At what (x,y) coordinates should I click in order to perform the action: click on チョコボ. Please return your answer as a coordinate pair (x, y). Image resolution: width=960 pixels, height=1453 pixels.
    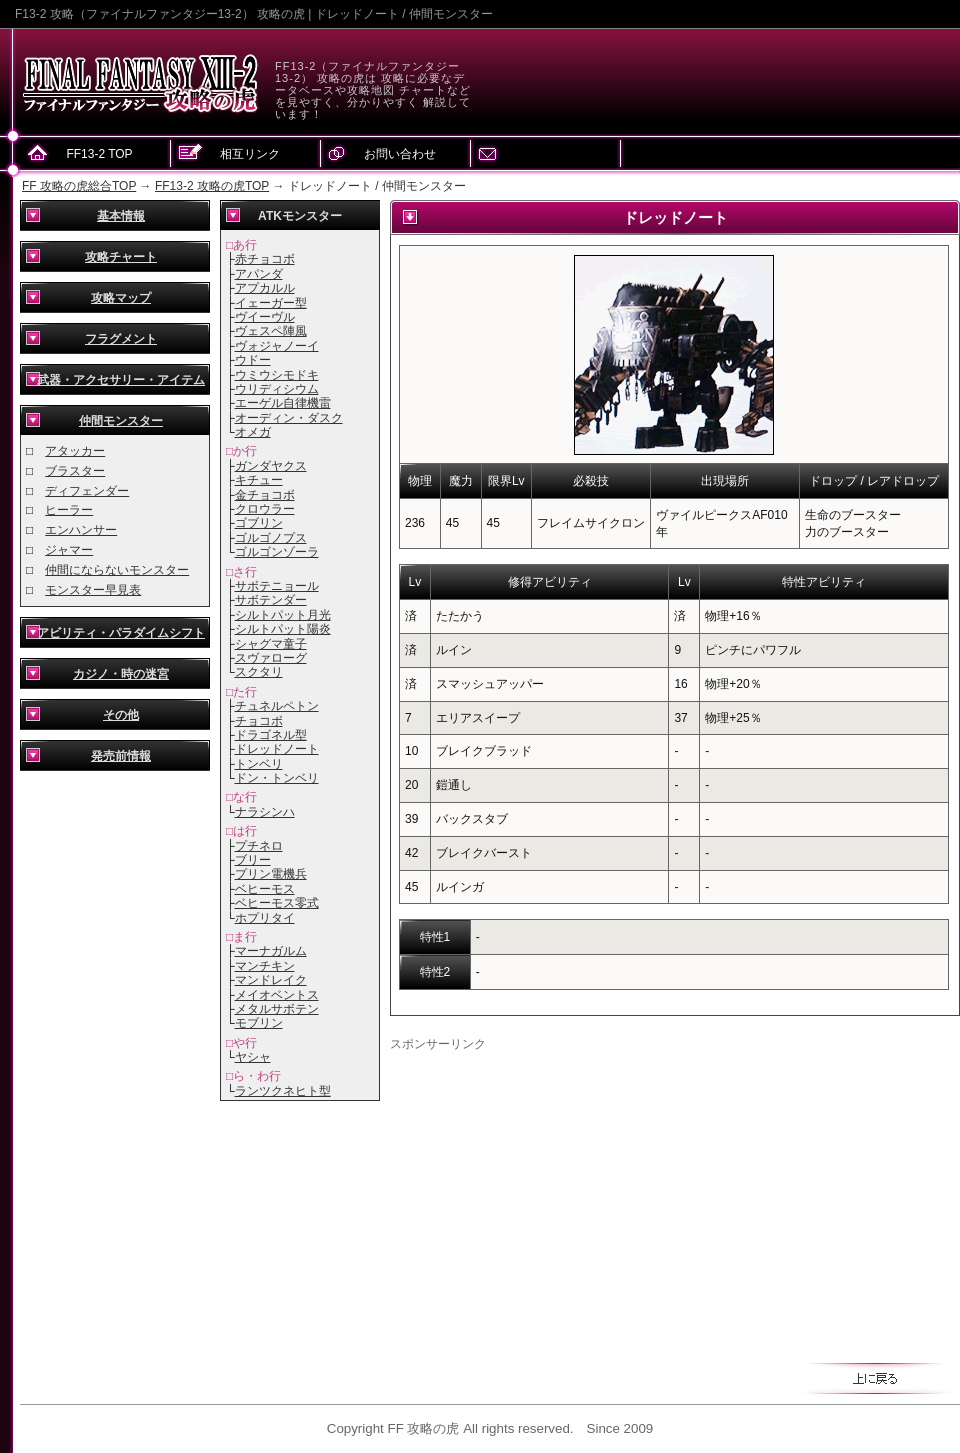
    Looking at the image, I should click on (259, 721).